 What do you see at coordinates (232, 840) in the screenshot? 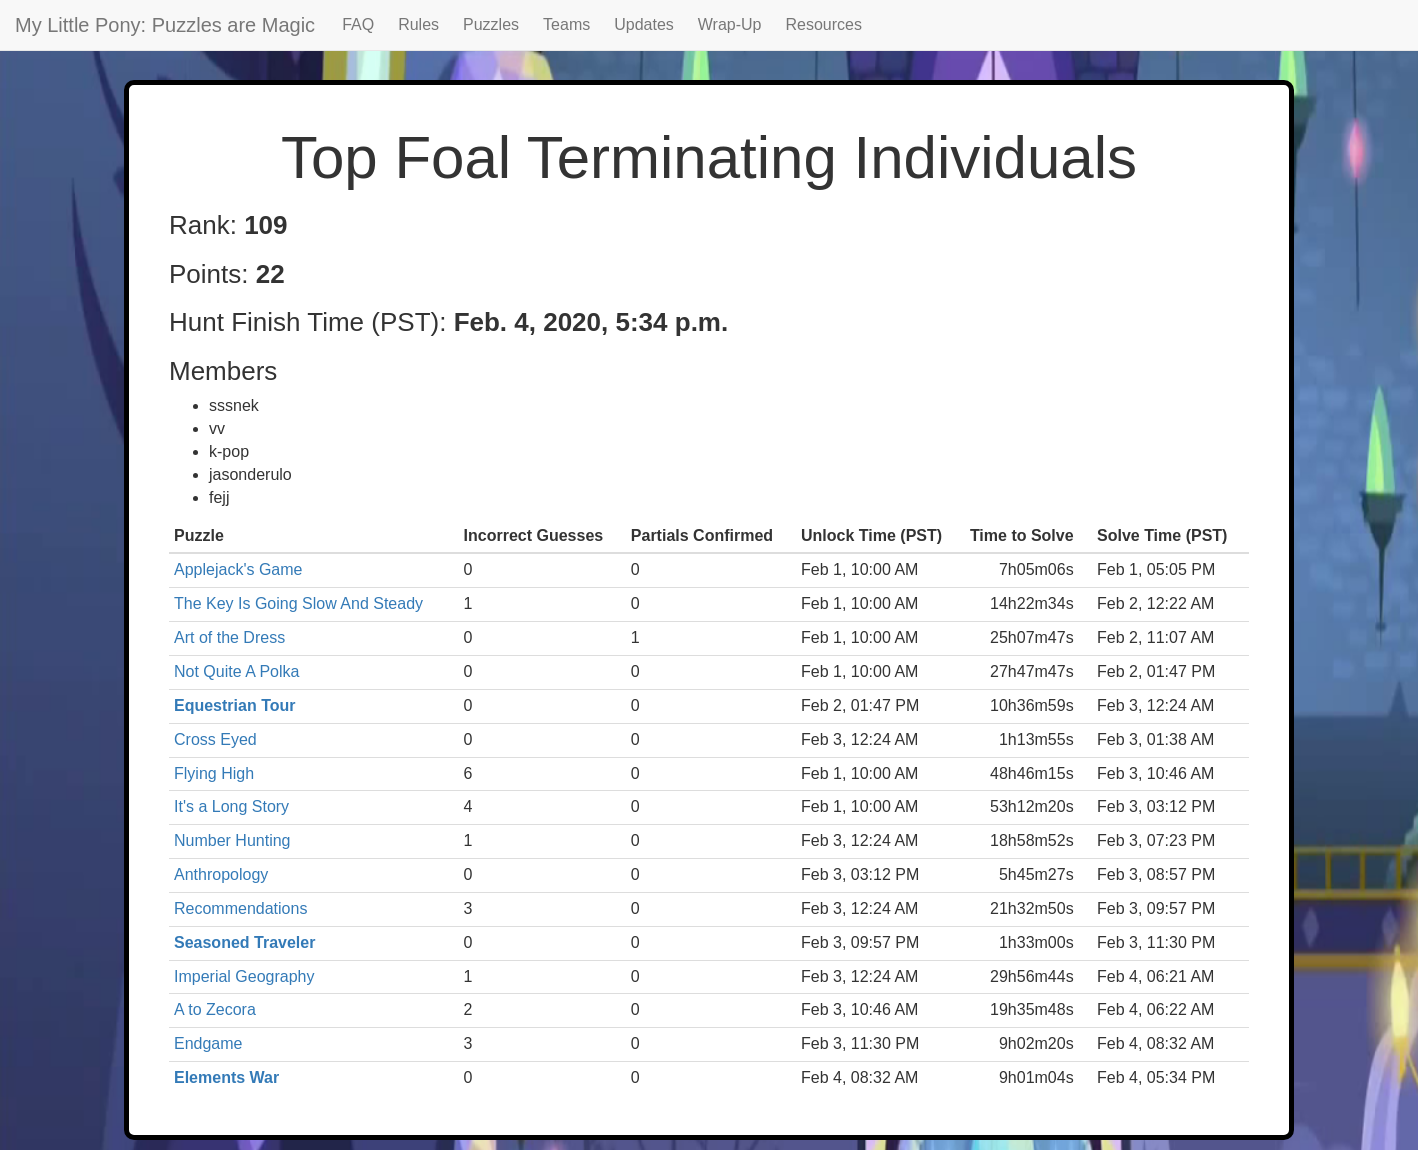
I see `Number Hunting` at bounding box center [232, 840].